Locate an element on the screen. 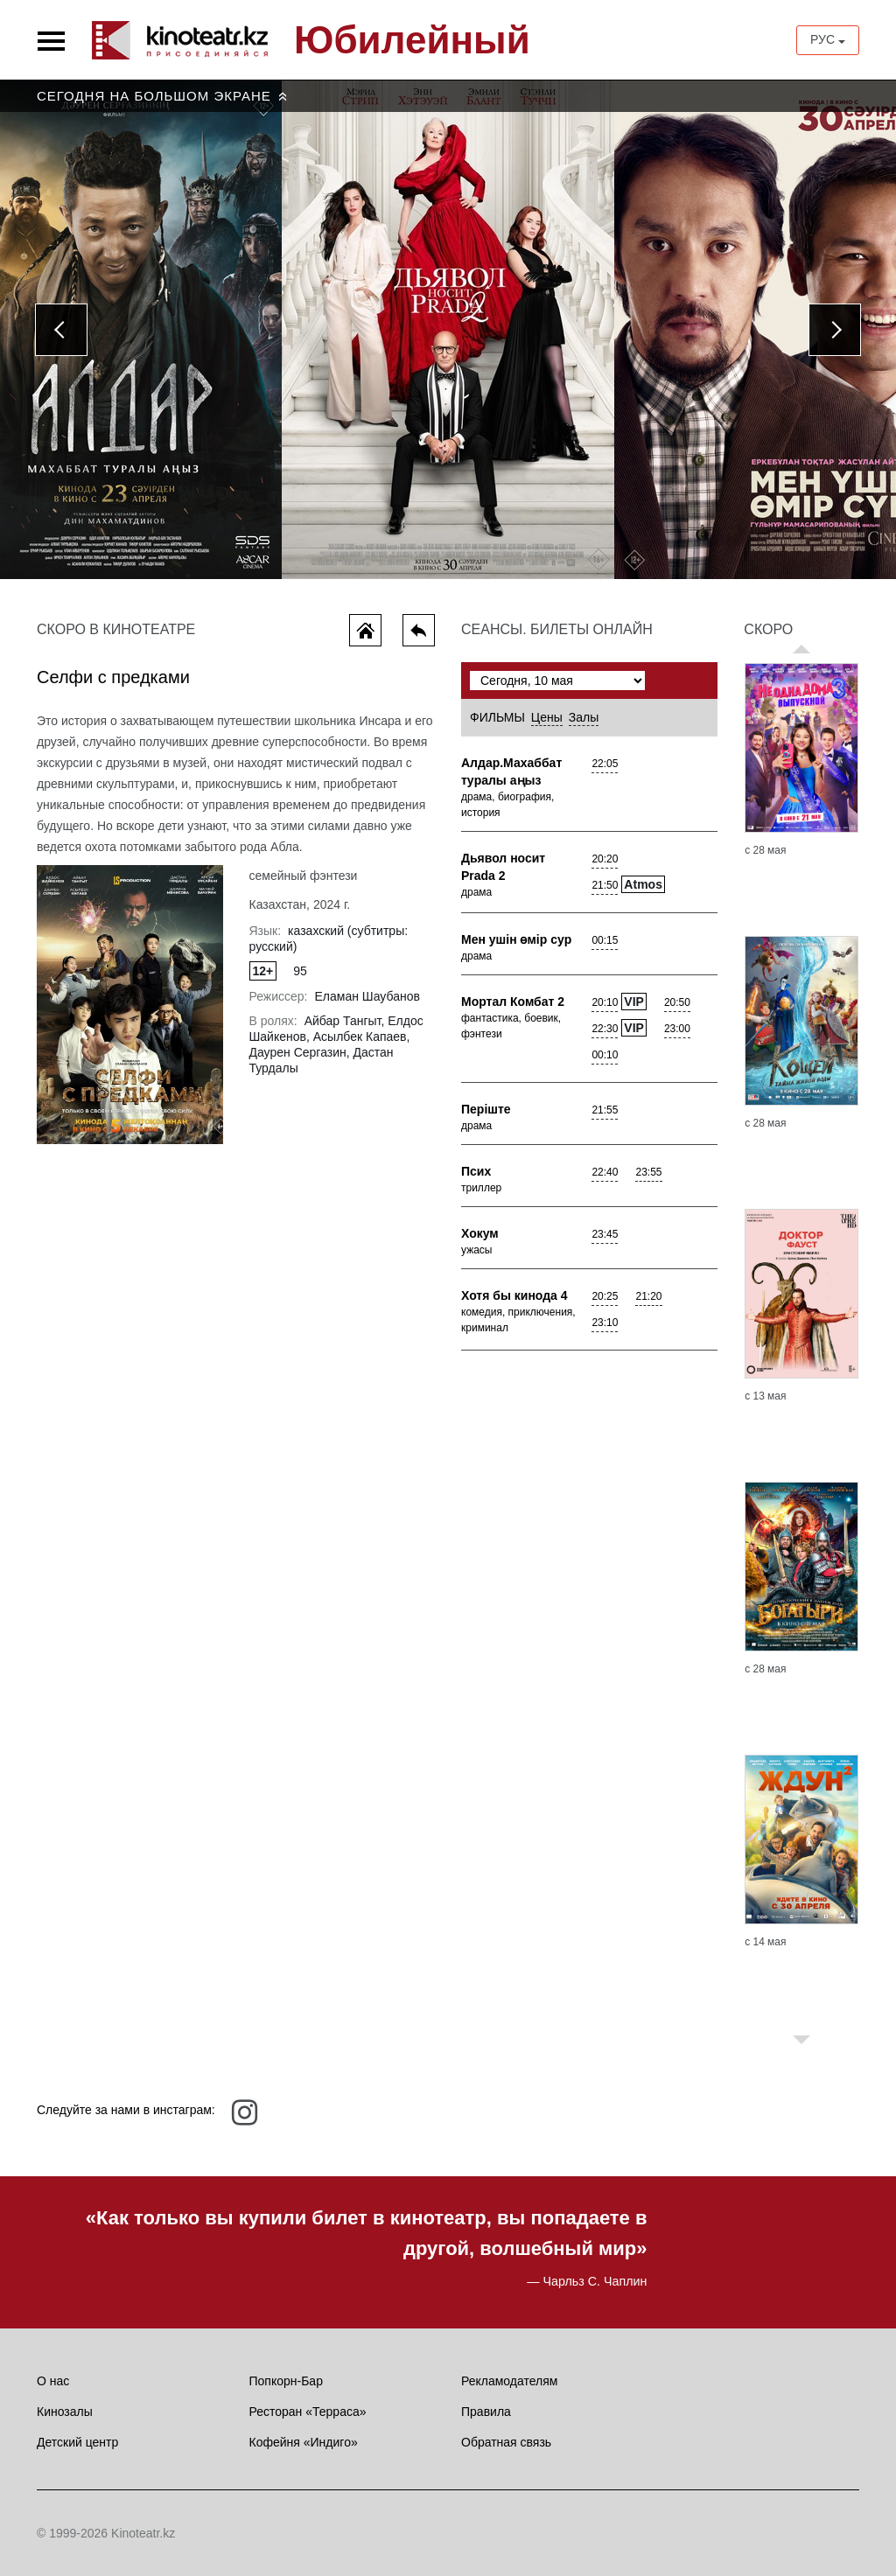  Залы is located at coordinates (583, 717).